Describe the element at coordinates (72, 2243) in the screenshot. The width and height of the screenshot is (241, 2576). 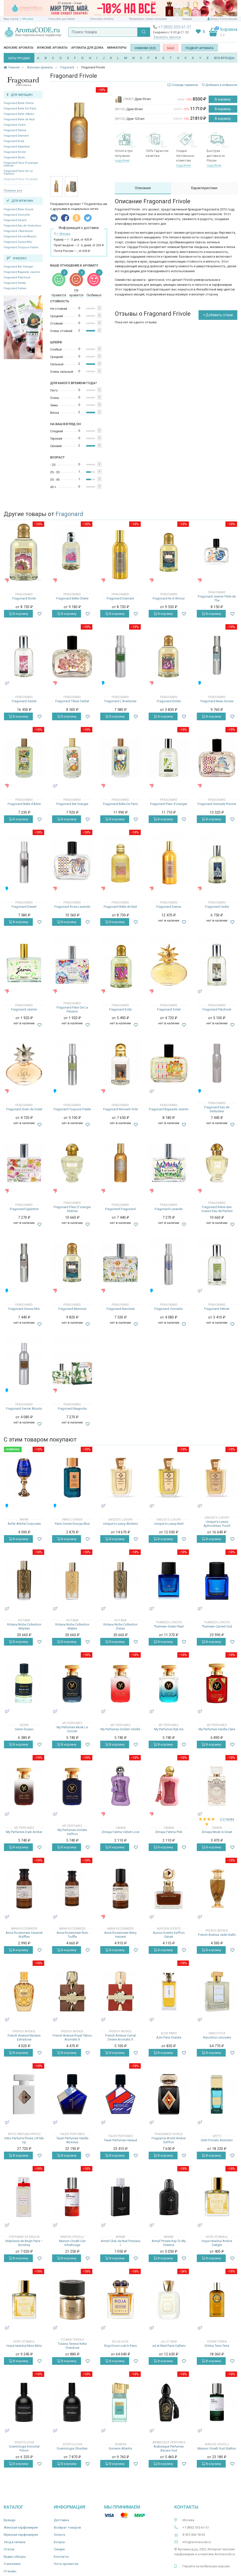
I see `Maison Crivelli Cuir InfraRouge` at that location.